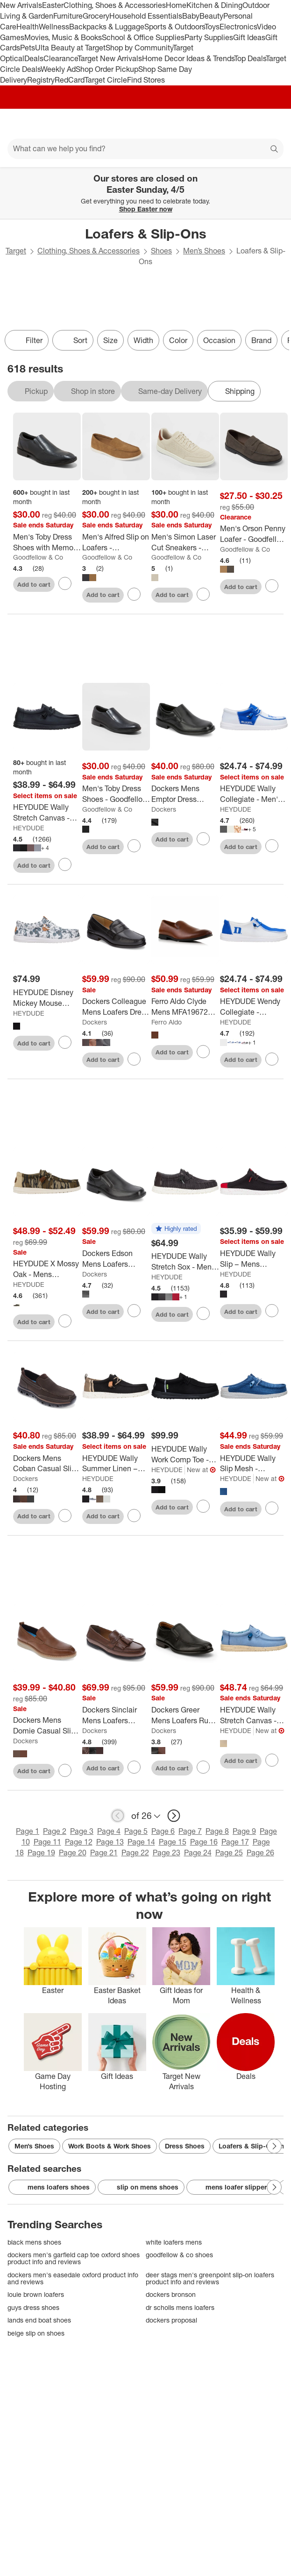 The height and width of the screenshot is (2576, 291). Describe the element at coordinates (271, 1059) in the screenshot. I see `[sign in to favorite HEYDUDE Wendy Collegiate - Women’s Comfortable Slip on Shoes to keep tabs on it]` at that location.